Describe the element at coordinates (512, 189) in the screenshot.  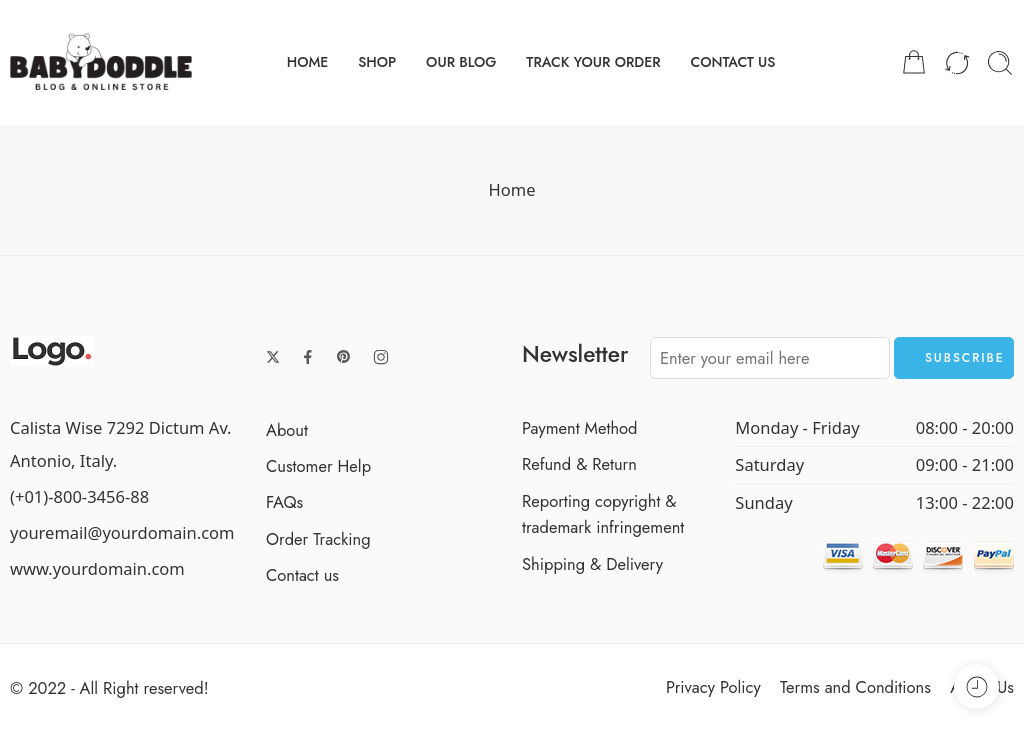
I see `Home` at that location.